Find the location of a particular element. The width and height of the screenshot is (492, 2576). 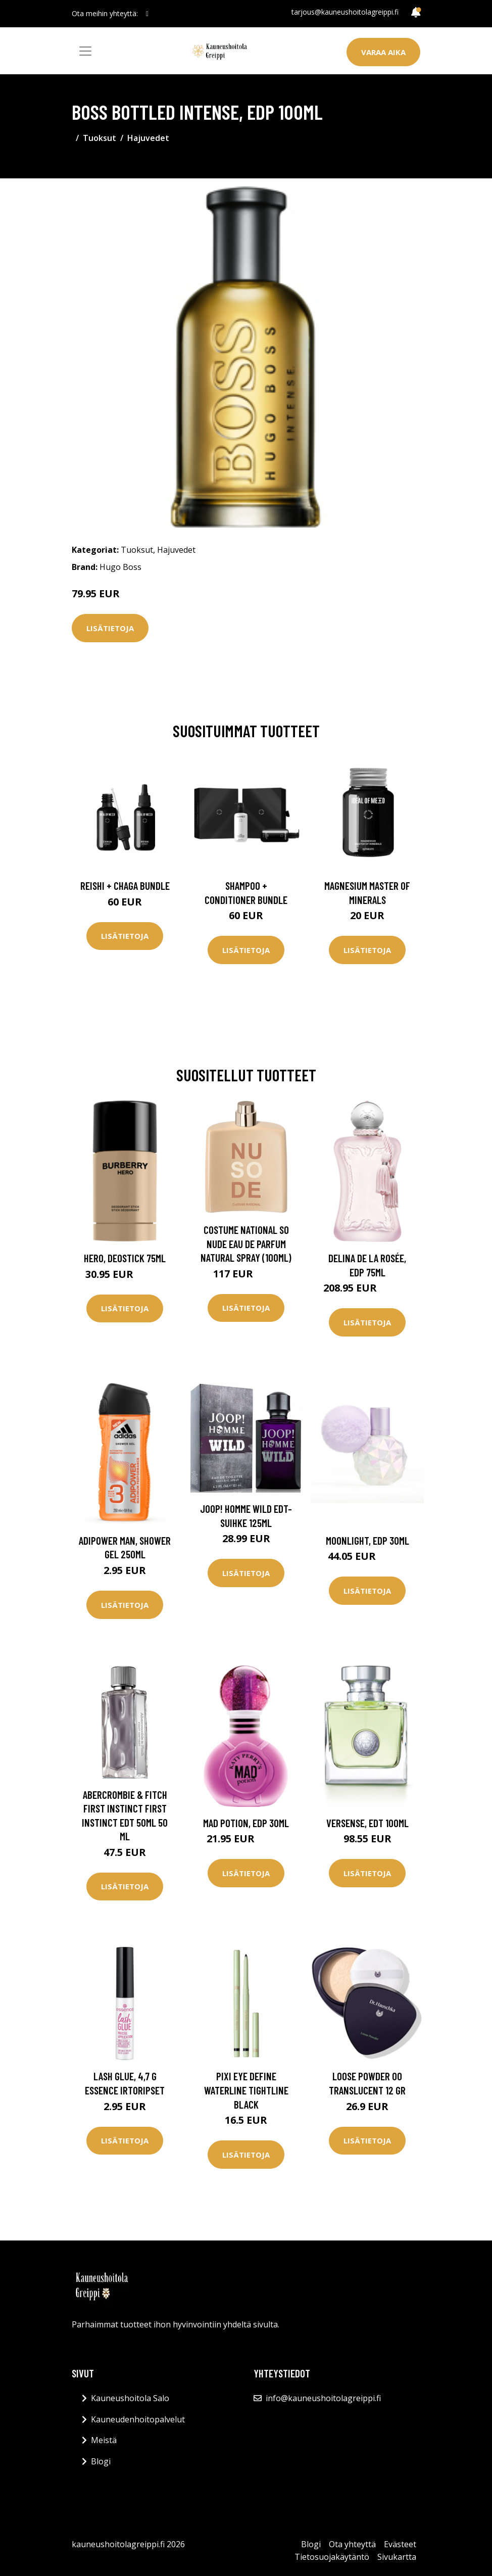

Ota yhteyttä is located at coordinates (352, 2544).